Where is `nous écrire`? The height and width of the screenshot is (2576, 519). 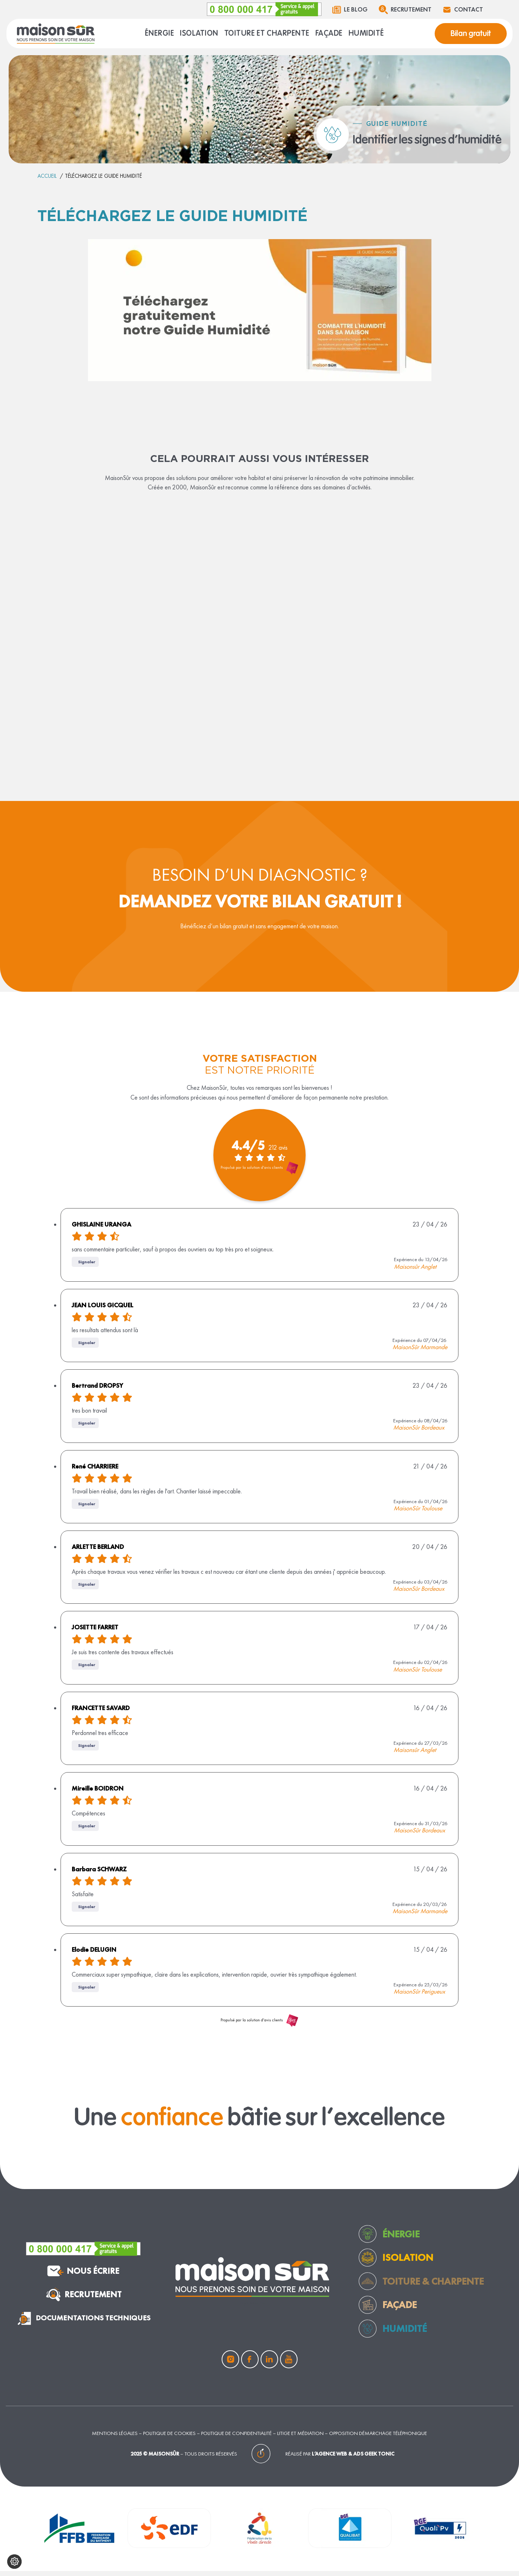
nous écrire is located at coordinates (83, 2275).